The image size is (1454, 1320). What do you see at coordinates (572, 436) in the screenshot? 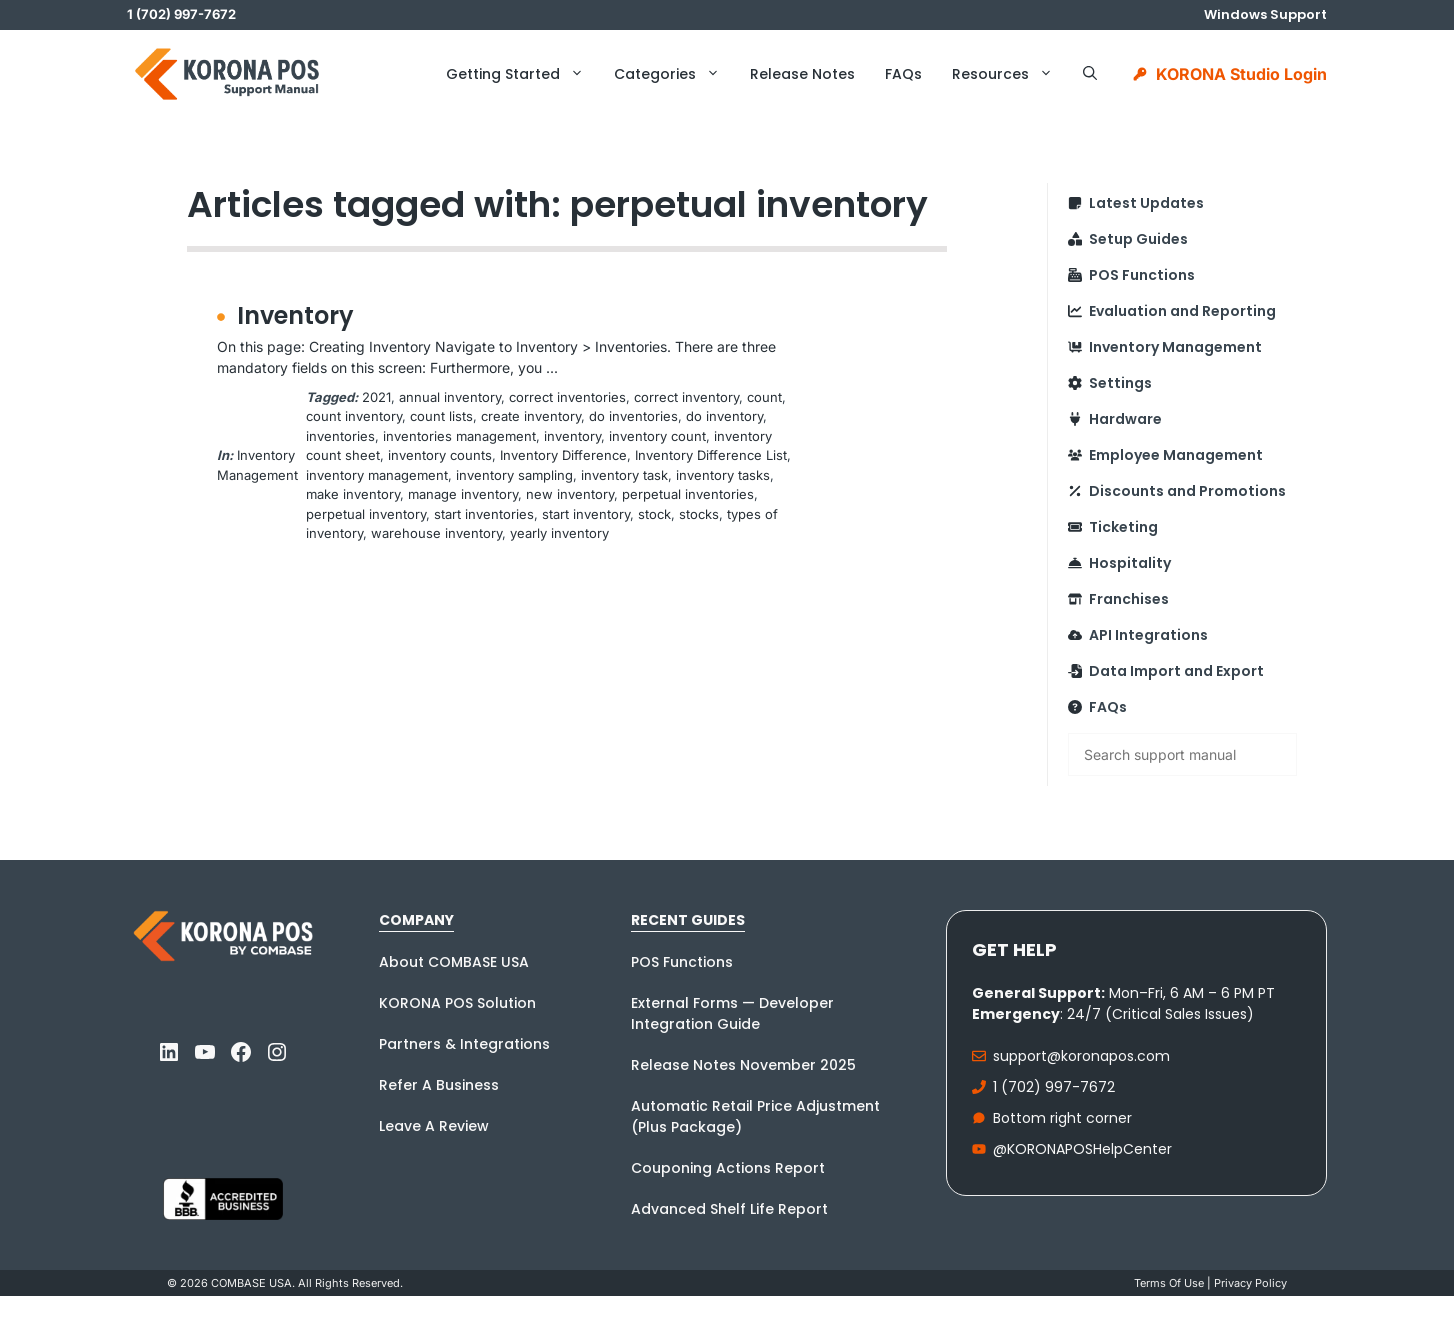
I see `inventory` at bounding box center [572, 436].